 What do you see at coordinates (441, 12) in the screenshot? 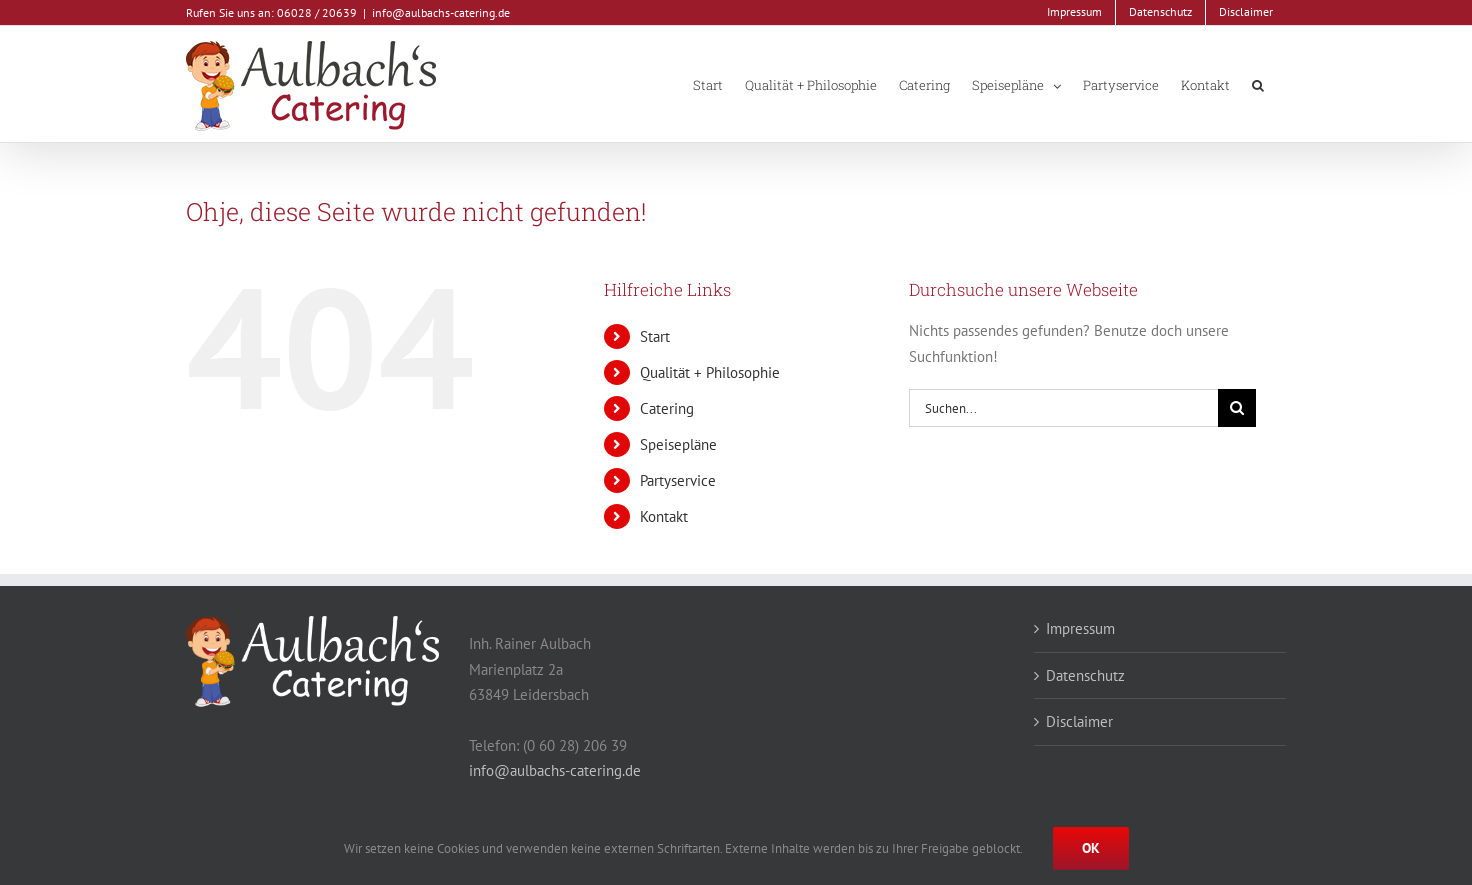
I see `info@aulbachs-catering.de` at bounding box center [441, 12].